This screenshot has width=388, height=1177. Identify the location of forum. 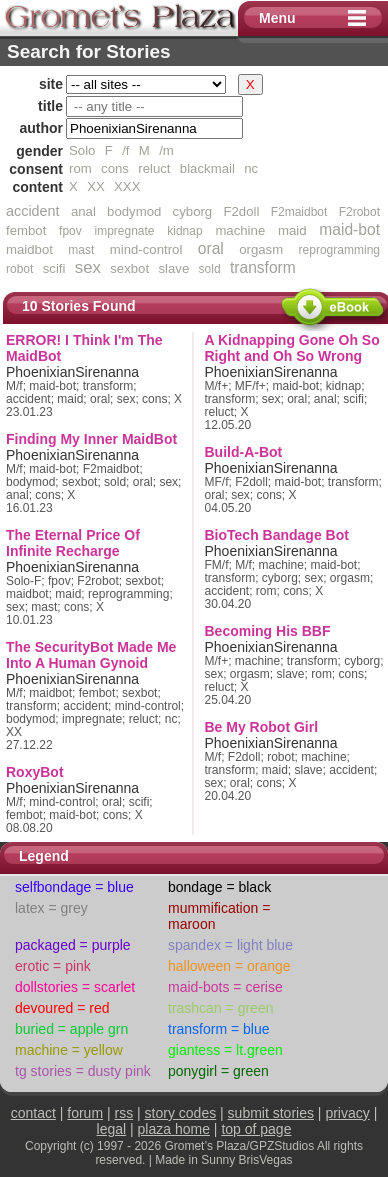
(85, 1113).